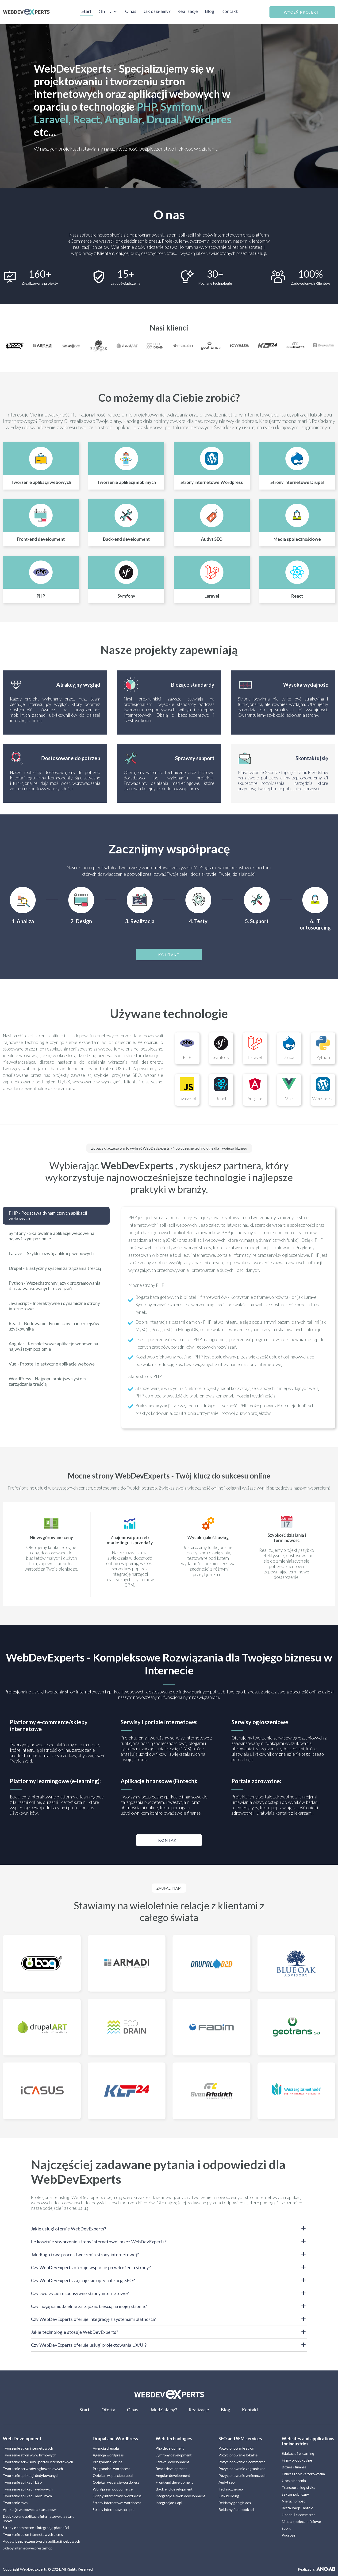 This screenshot has height=2576, width=338. Describe the element at coordinates (172, 2461) in the screenshot. I see `Laravel development` at that location.